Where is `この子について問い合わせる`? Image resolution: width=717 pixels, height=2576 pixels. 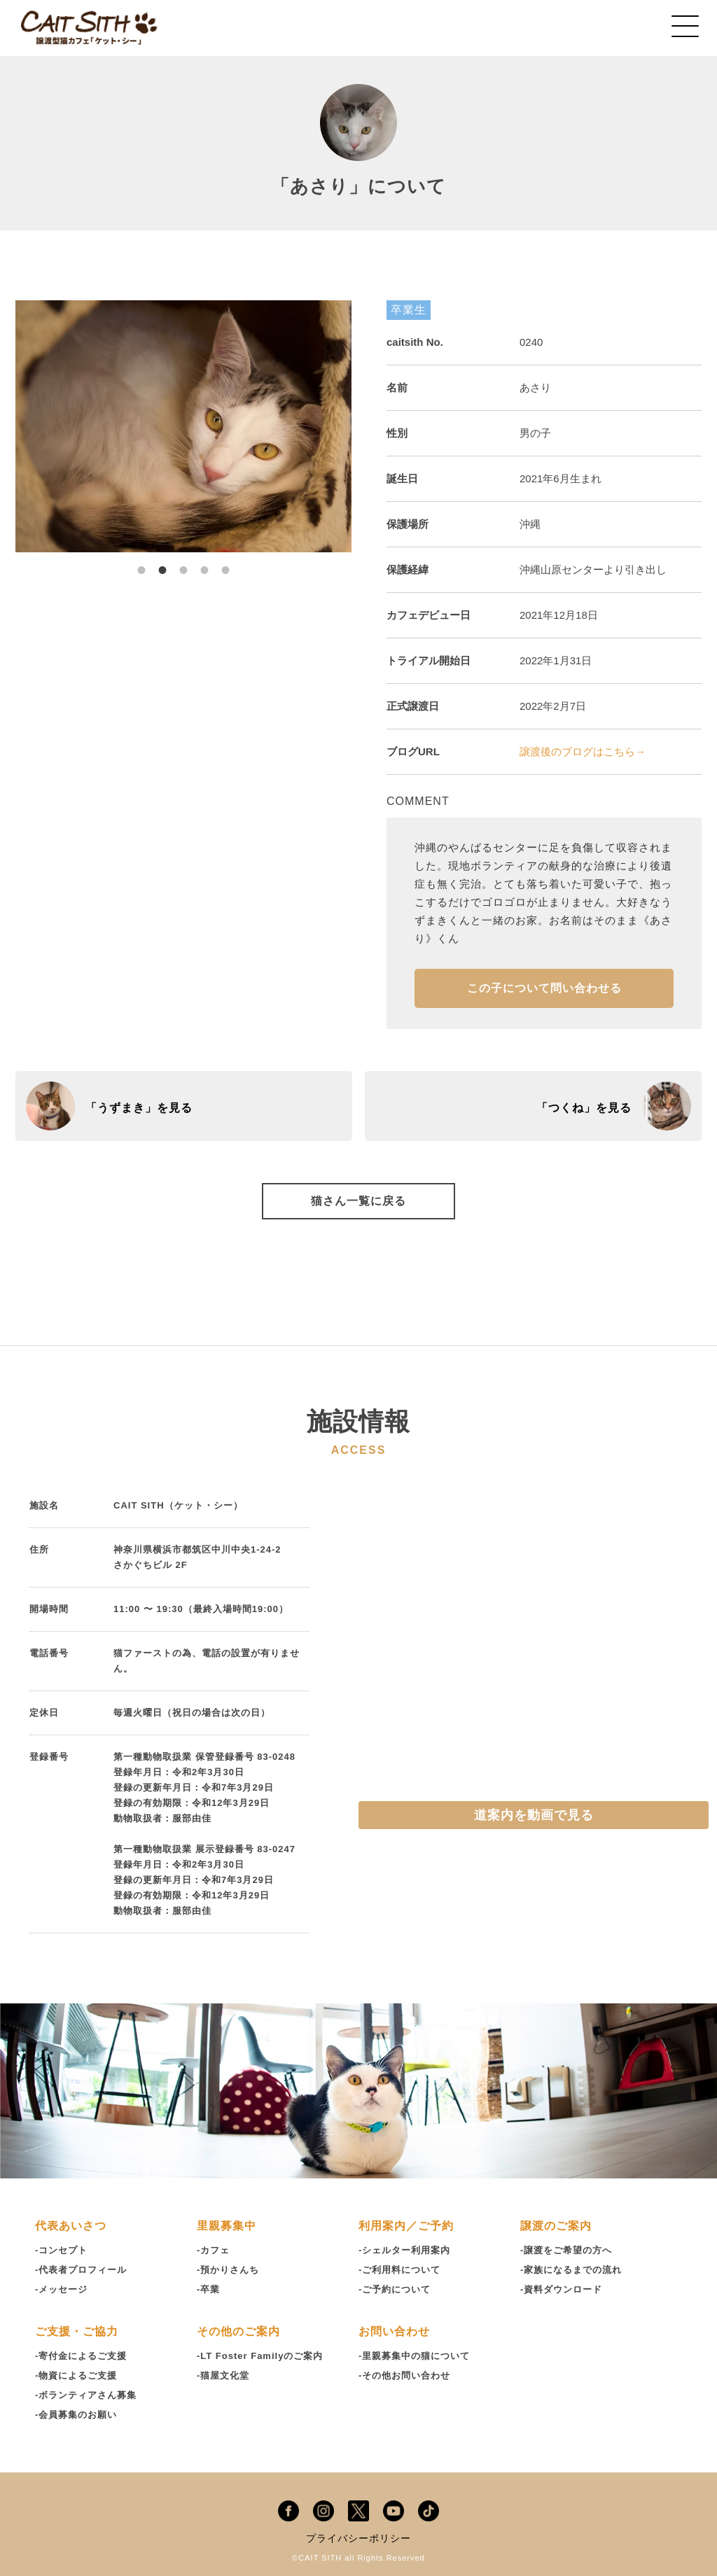
この子について問い合わせる is located at coordinates (544, 988).